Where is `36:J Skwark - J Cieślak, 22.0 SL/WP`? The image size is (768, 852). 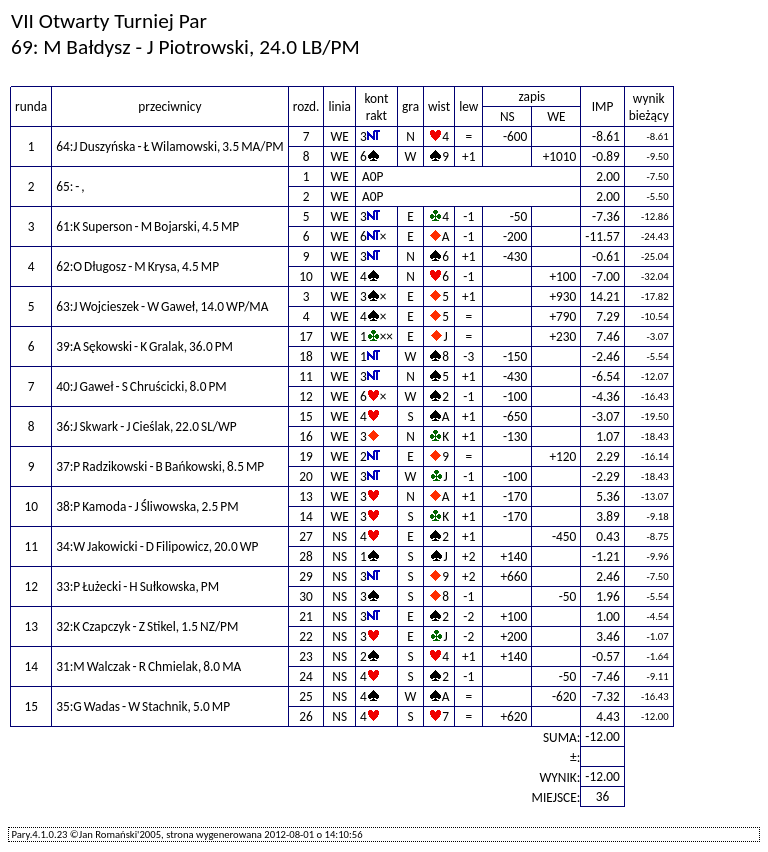 36:J Skwark - J Cieślak, 22.0 SL/WP is located at coordinates (146, 426).